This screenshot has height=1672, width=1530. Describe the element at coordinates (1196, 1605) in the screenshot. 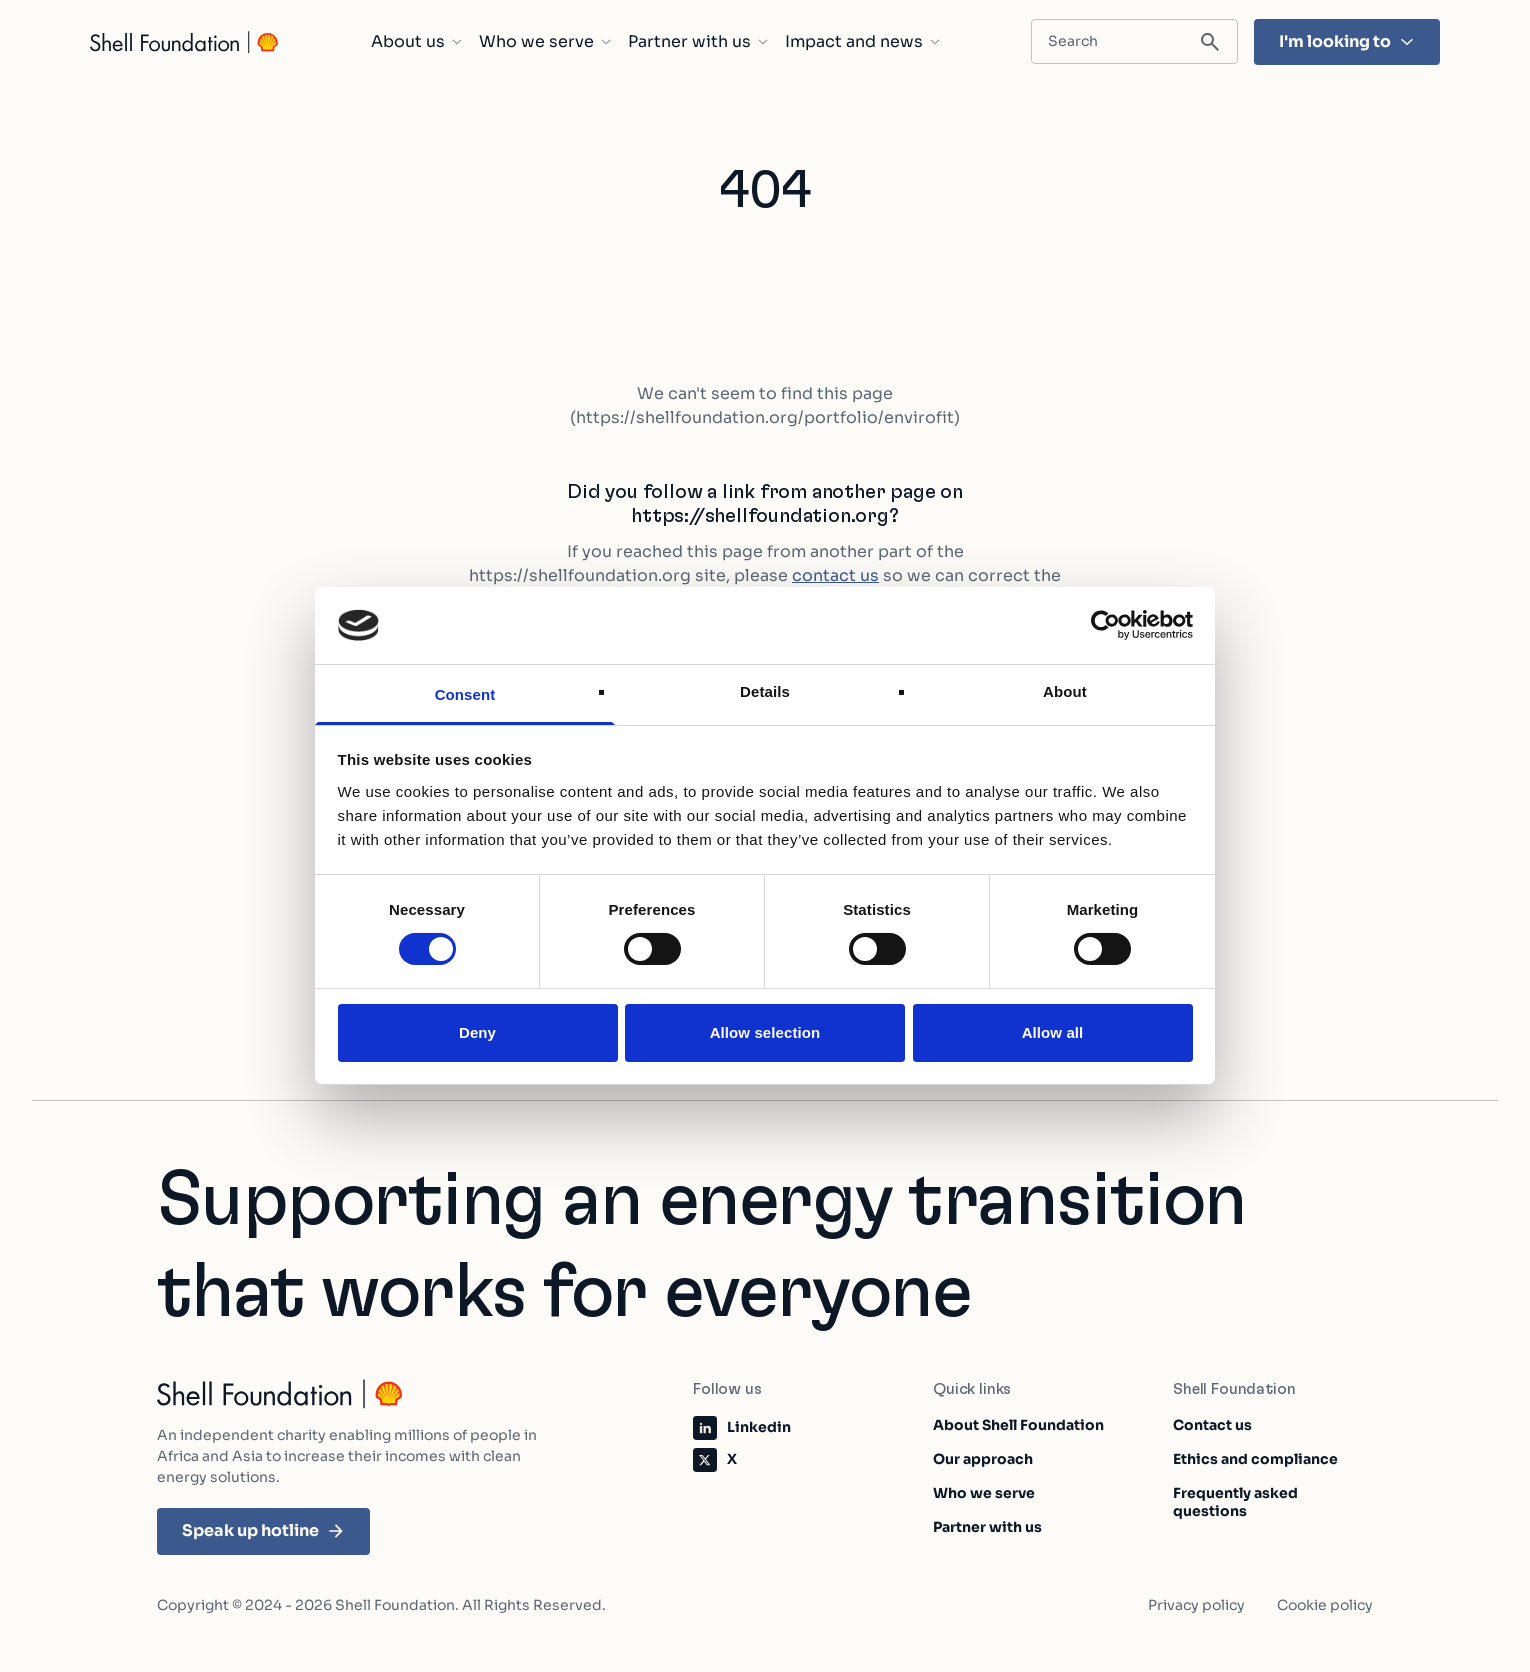

I see `Privacy policy` at that location.